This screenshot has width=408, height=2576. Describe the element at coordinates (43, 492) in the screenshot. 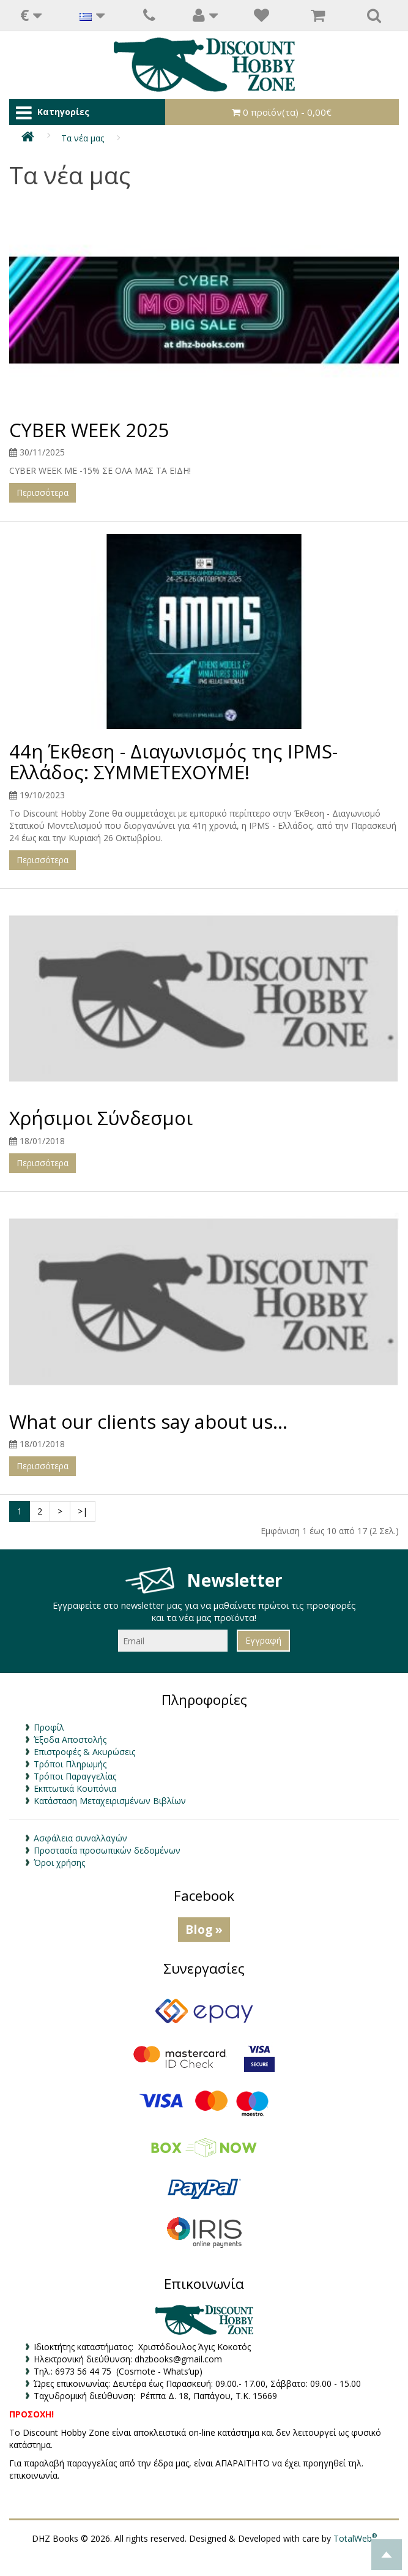

I see `Περισσότερα` at that location.